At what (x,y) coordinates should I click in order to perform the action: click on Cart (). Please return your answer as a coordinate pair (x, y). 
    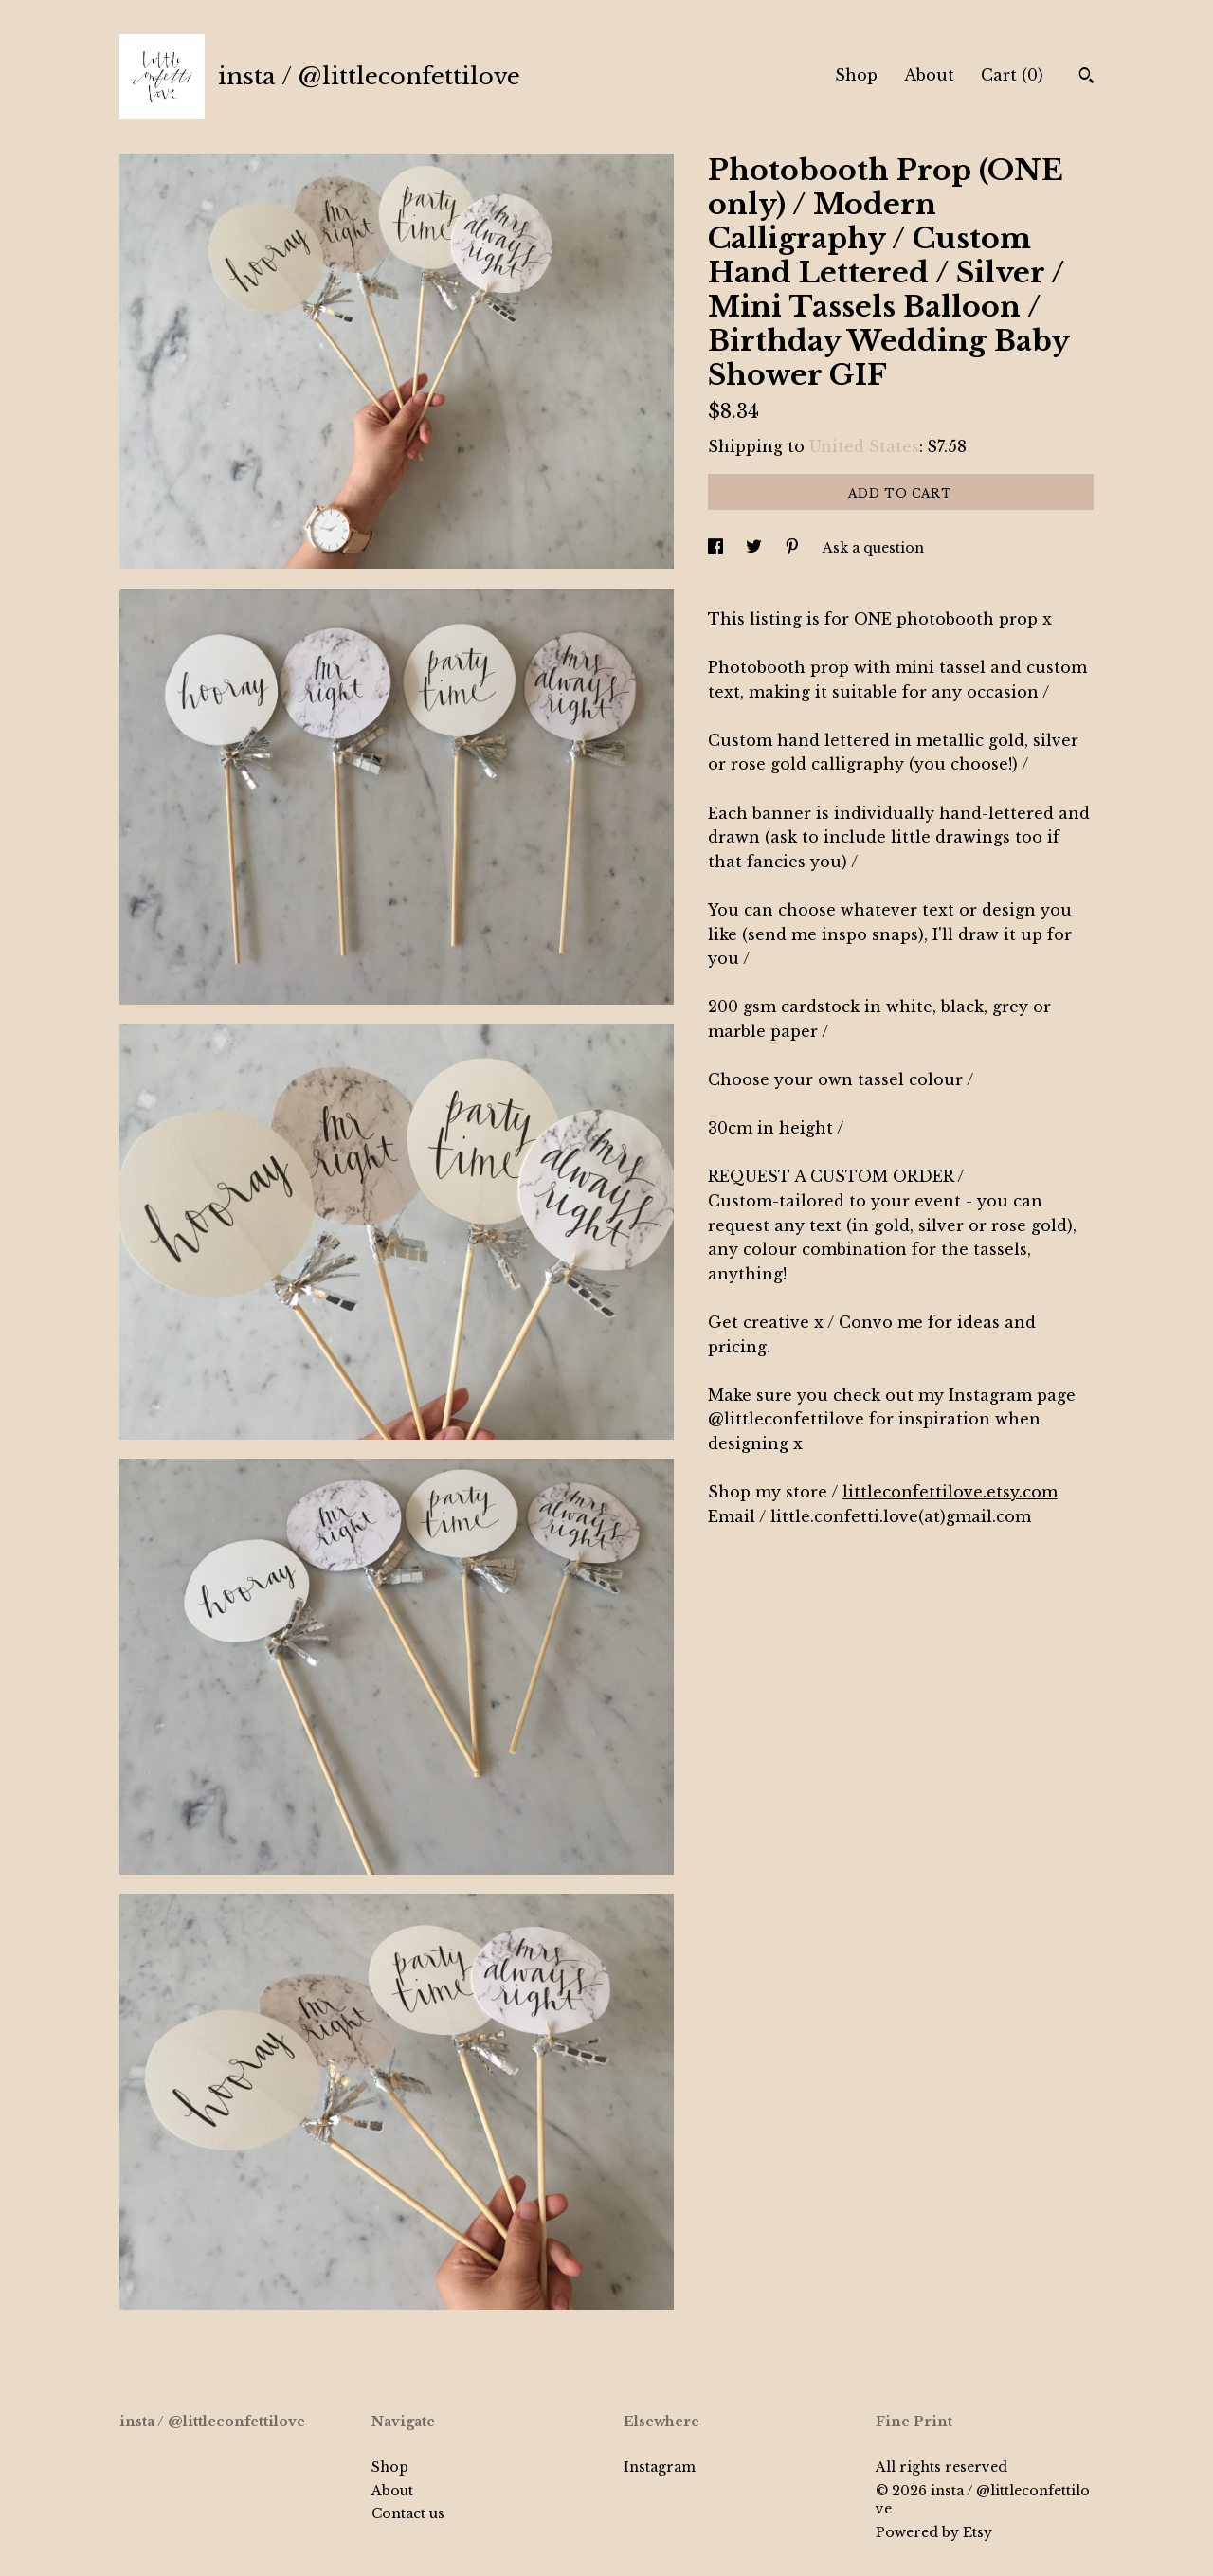
    Looking at the image, I should click on (1012, 74).